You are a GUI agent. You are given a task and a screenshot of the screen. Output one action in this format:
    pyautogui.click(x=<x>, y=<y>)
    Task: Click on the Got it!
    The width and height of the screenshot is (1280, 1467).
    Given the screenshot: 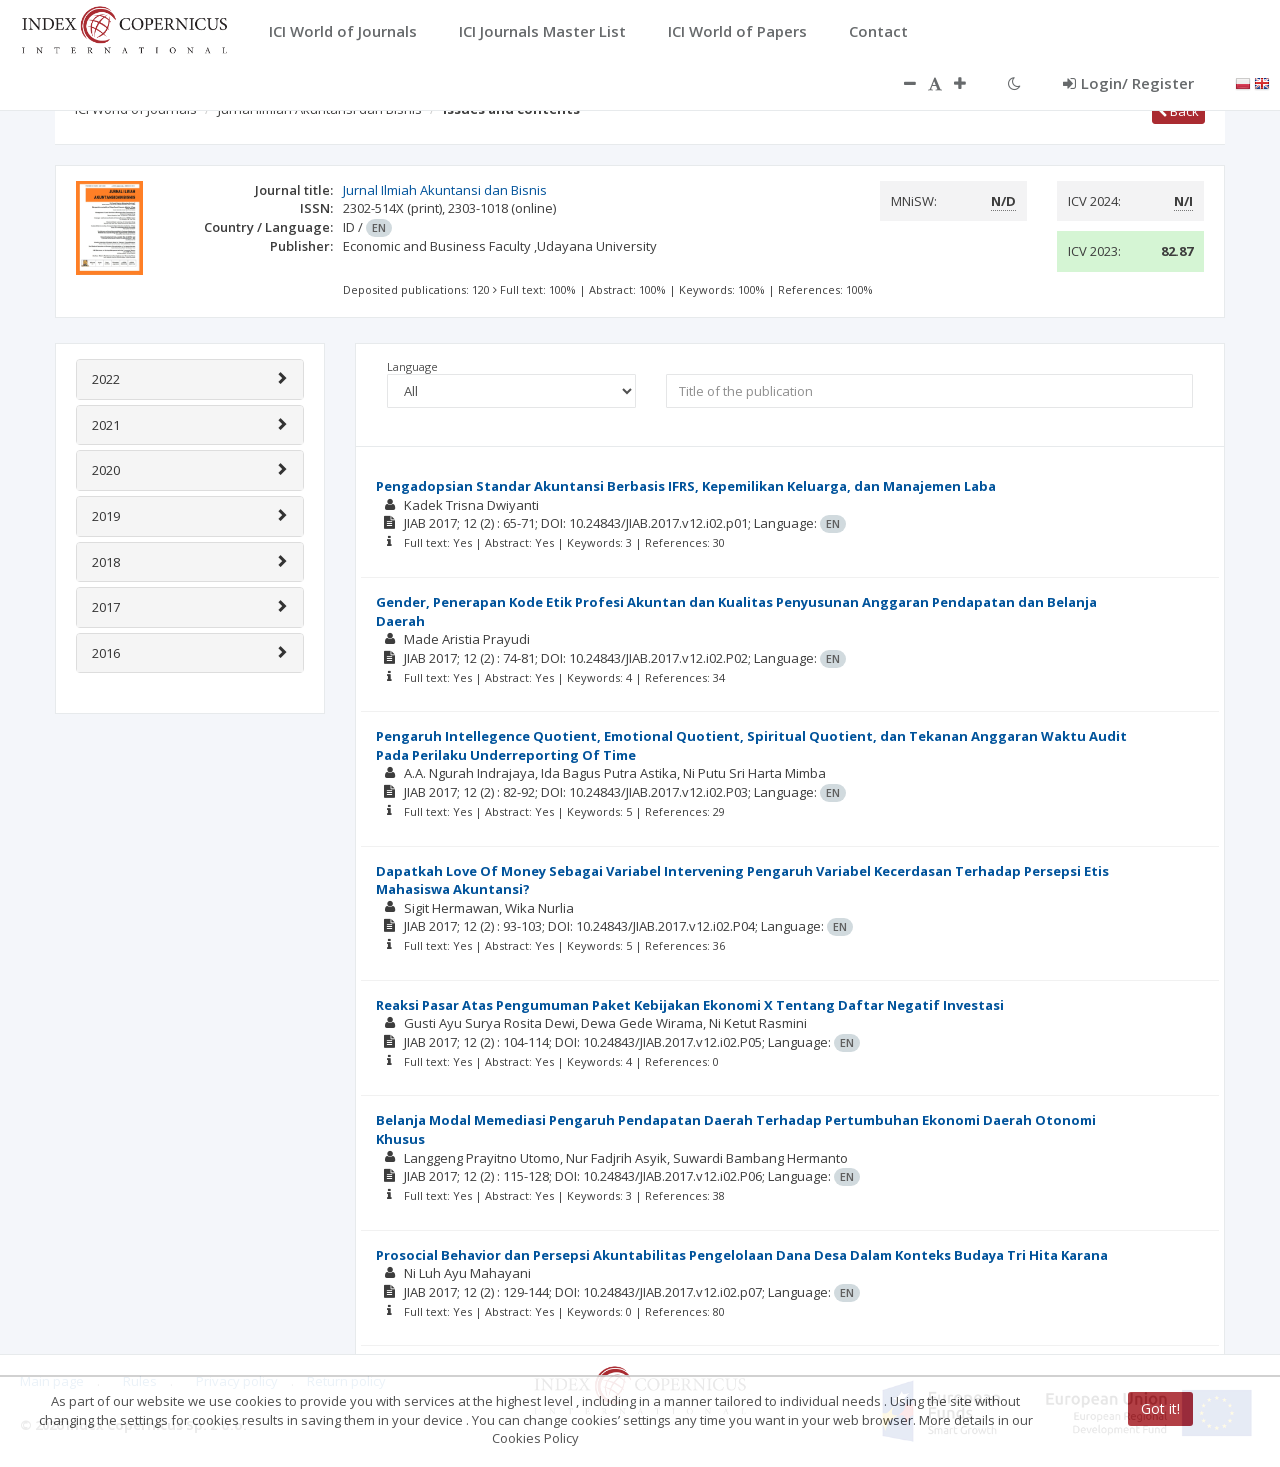 What is the action you would take?
    pyautogui.click(x=1160, y=1408)
    